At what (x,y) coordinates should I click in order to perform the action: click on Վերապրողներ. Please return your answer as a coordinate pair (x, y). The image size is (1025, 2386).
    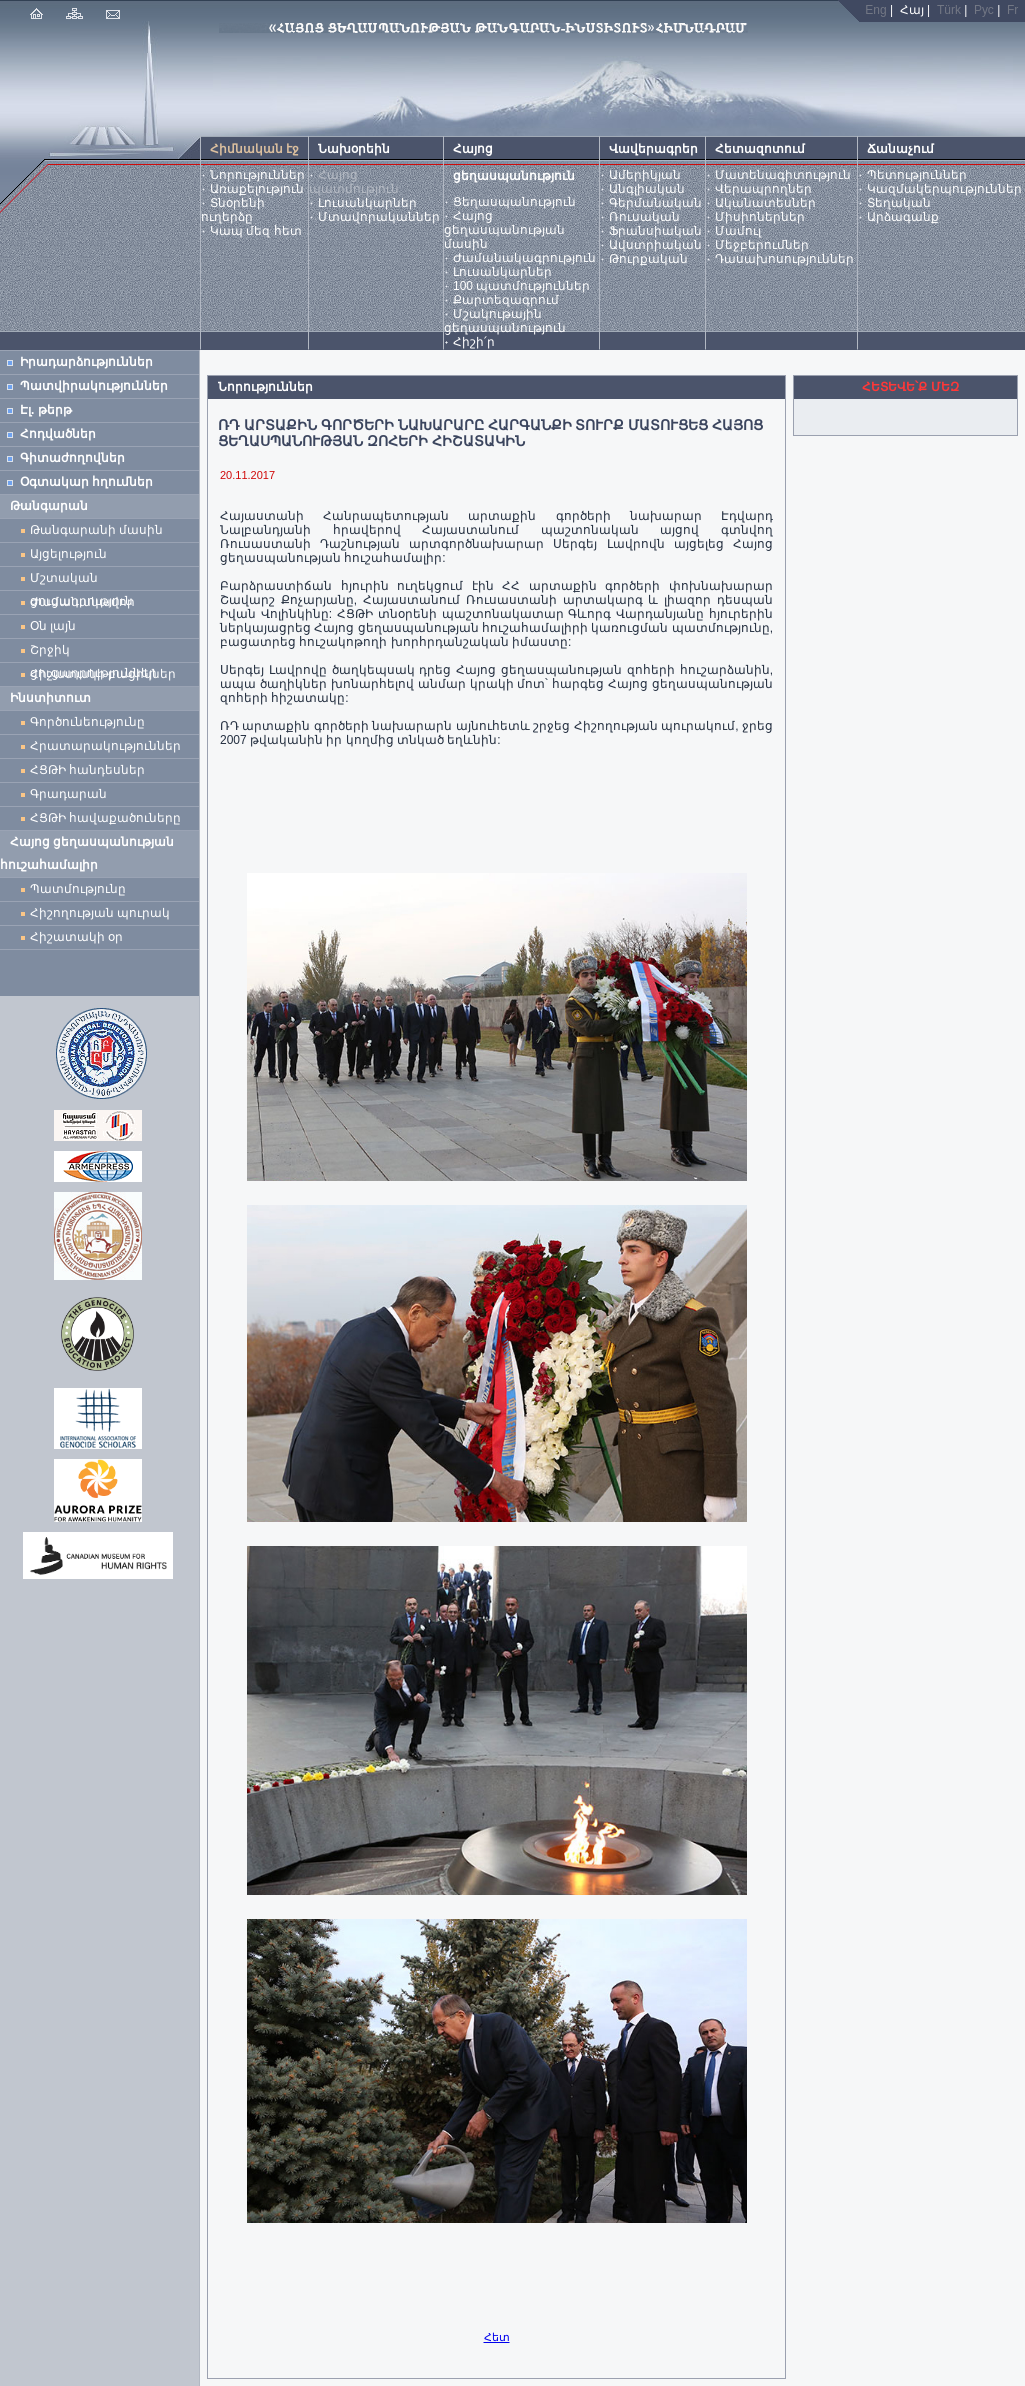
    Looking at the image, I should click on (763, 189).